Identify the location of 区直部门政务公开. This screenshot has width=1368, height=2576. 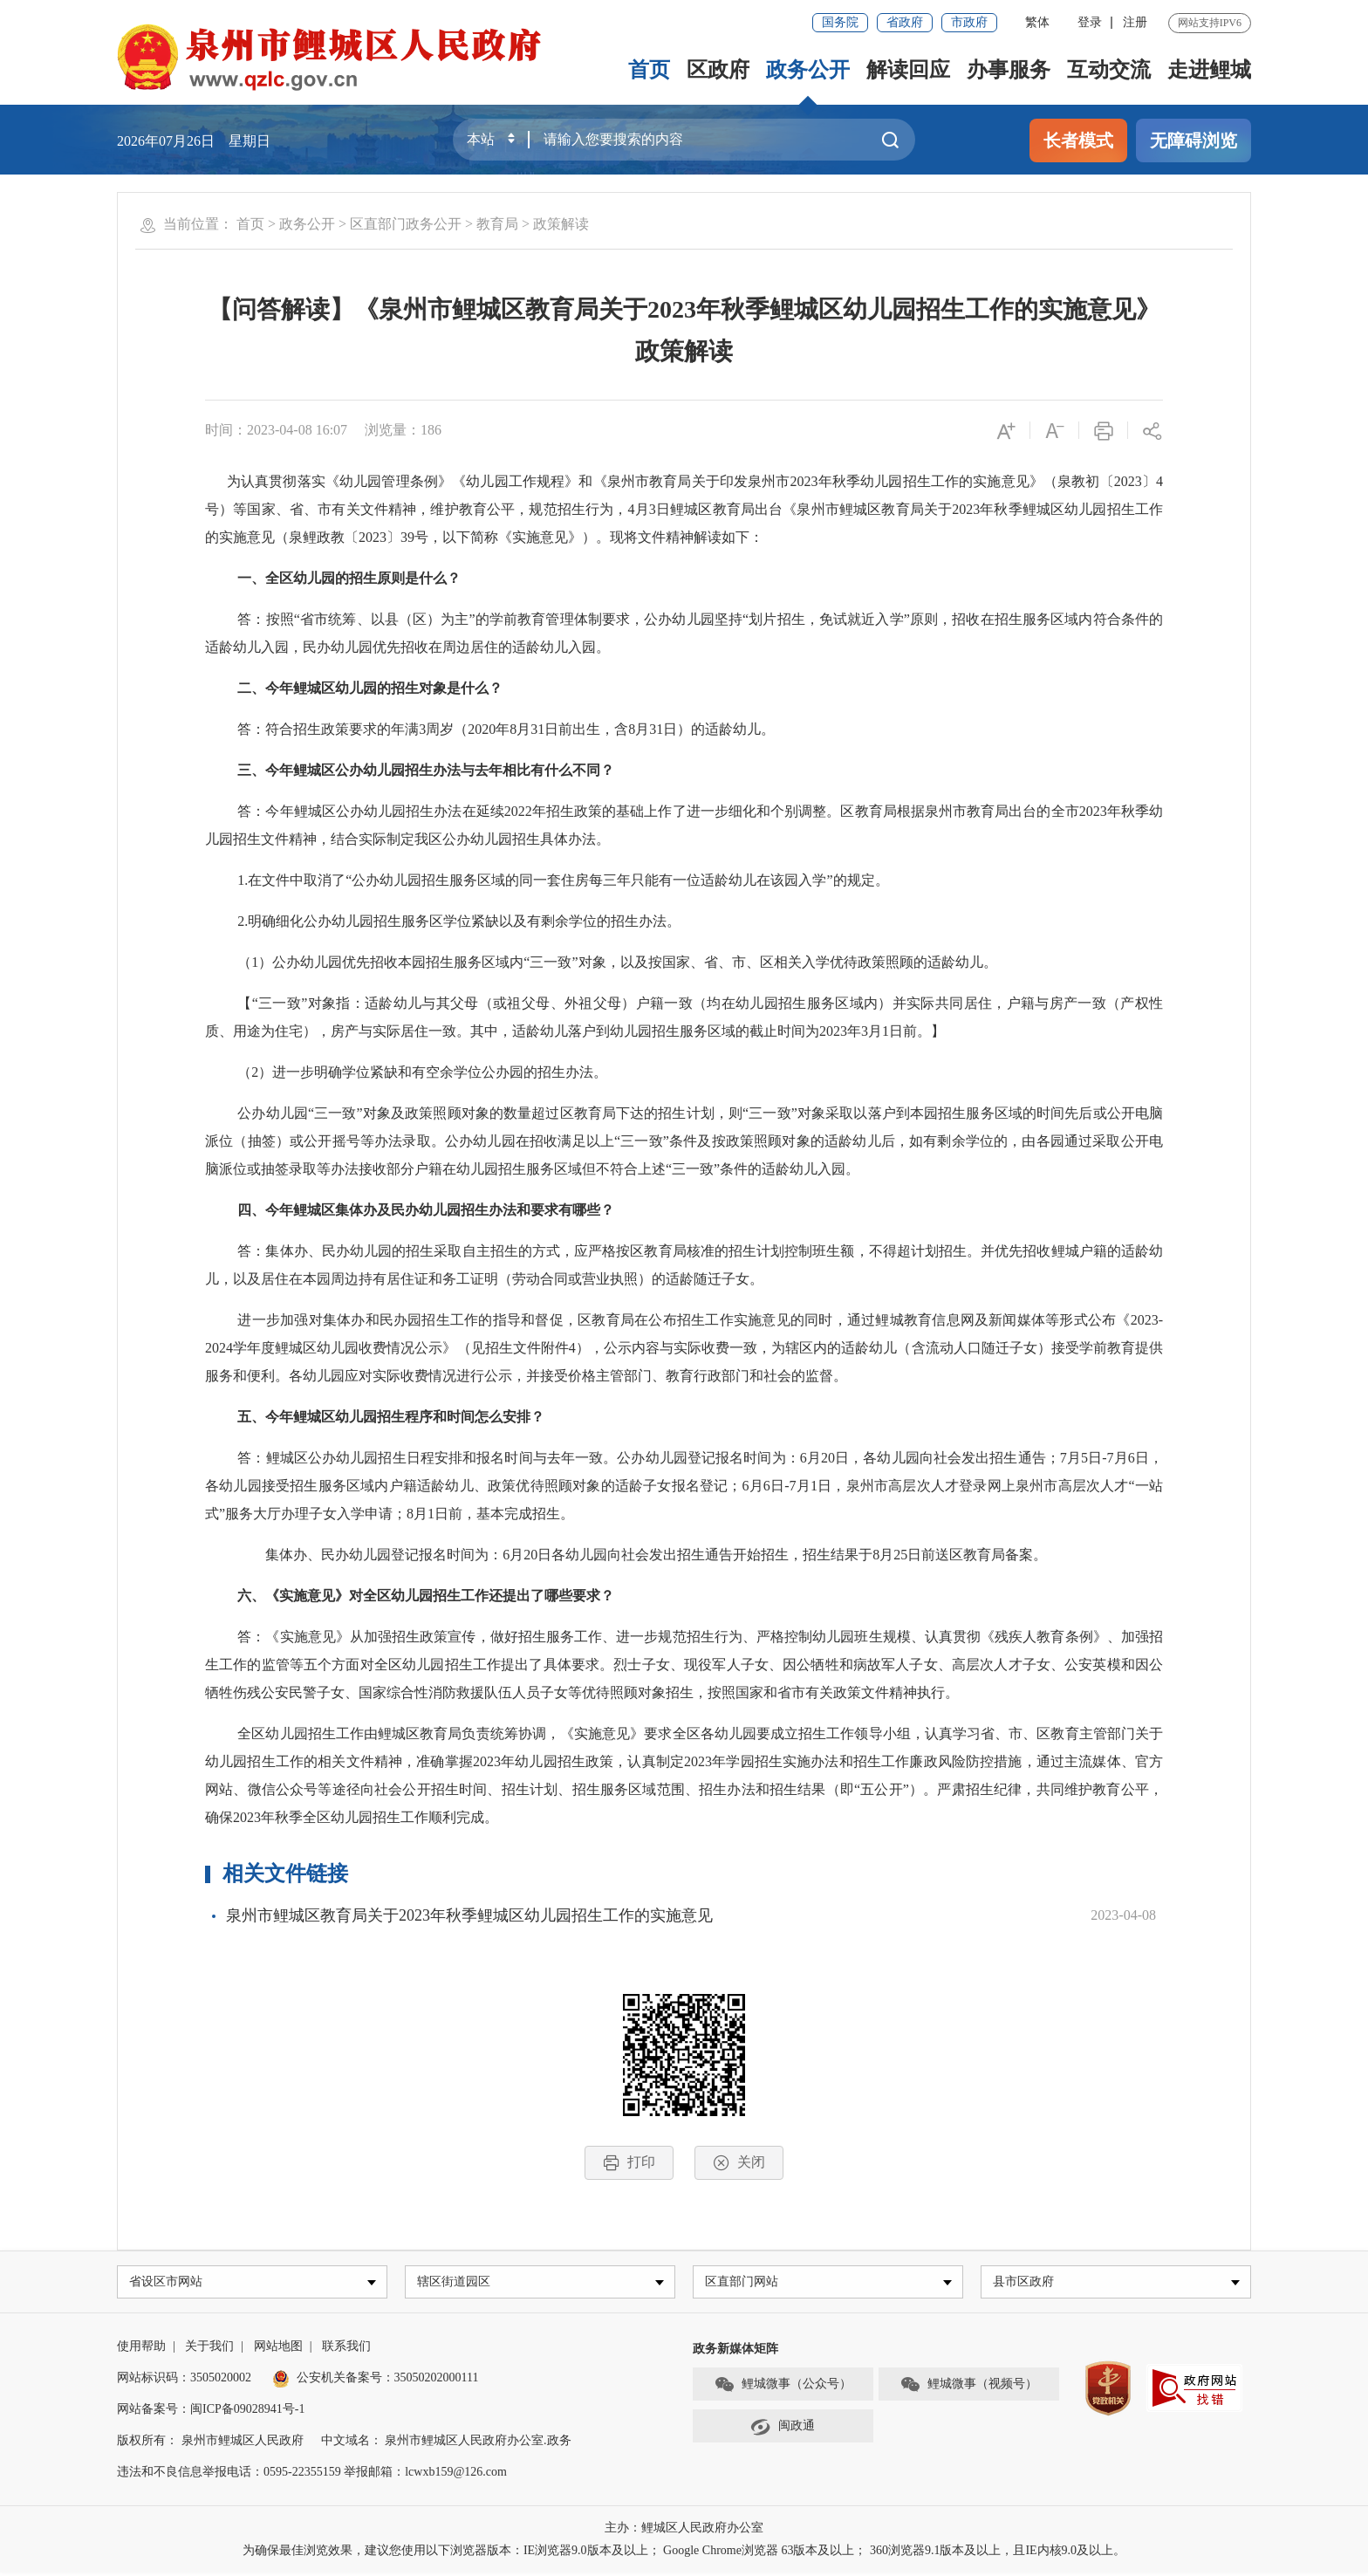
(406, 223).